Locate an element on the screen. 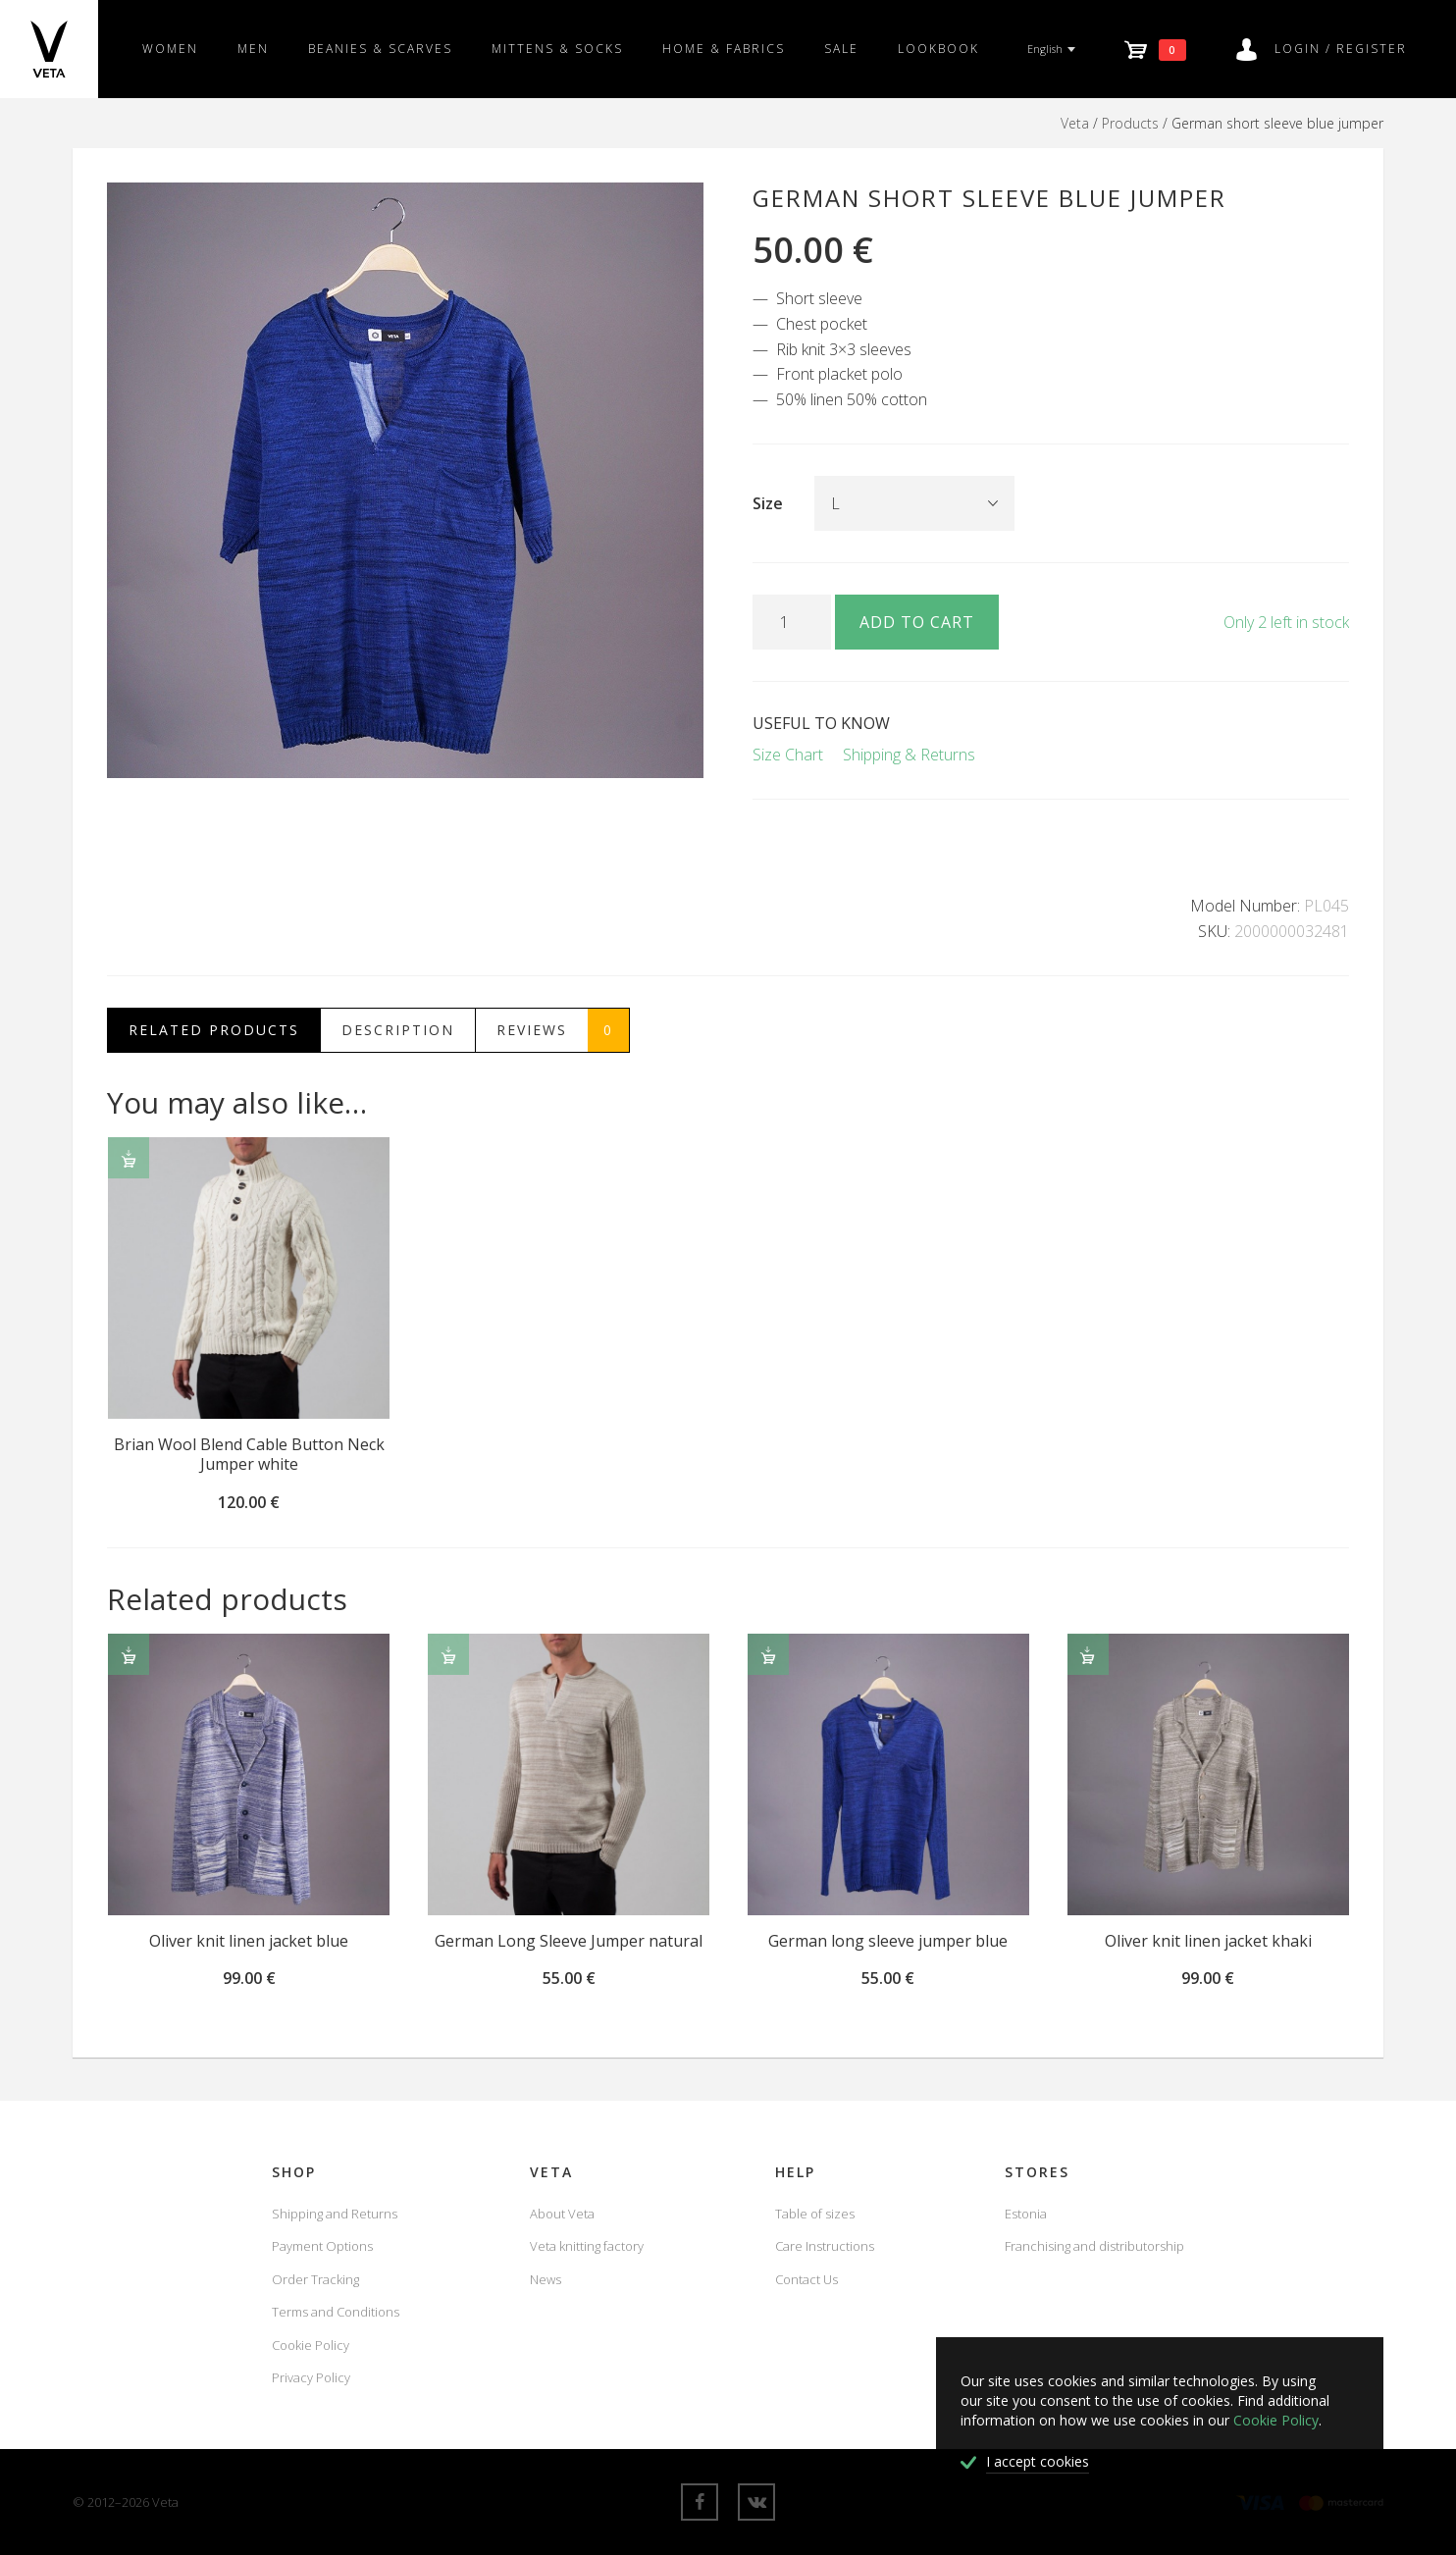 The width and height of the screenshot is (1456, 2555). Beanies & scarves is located at coordinates (380, 48).